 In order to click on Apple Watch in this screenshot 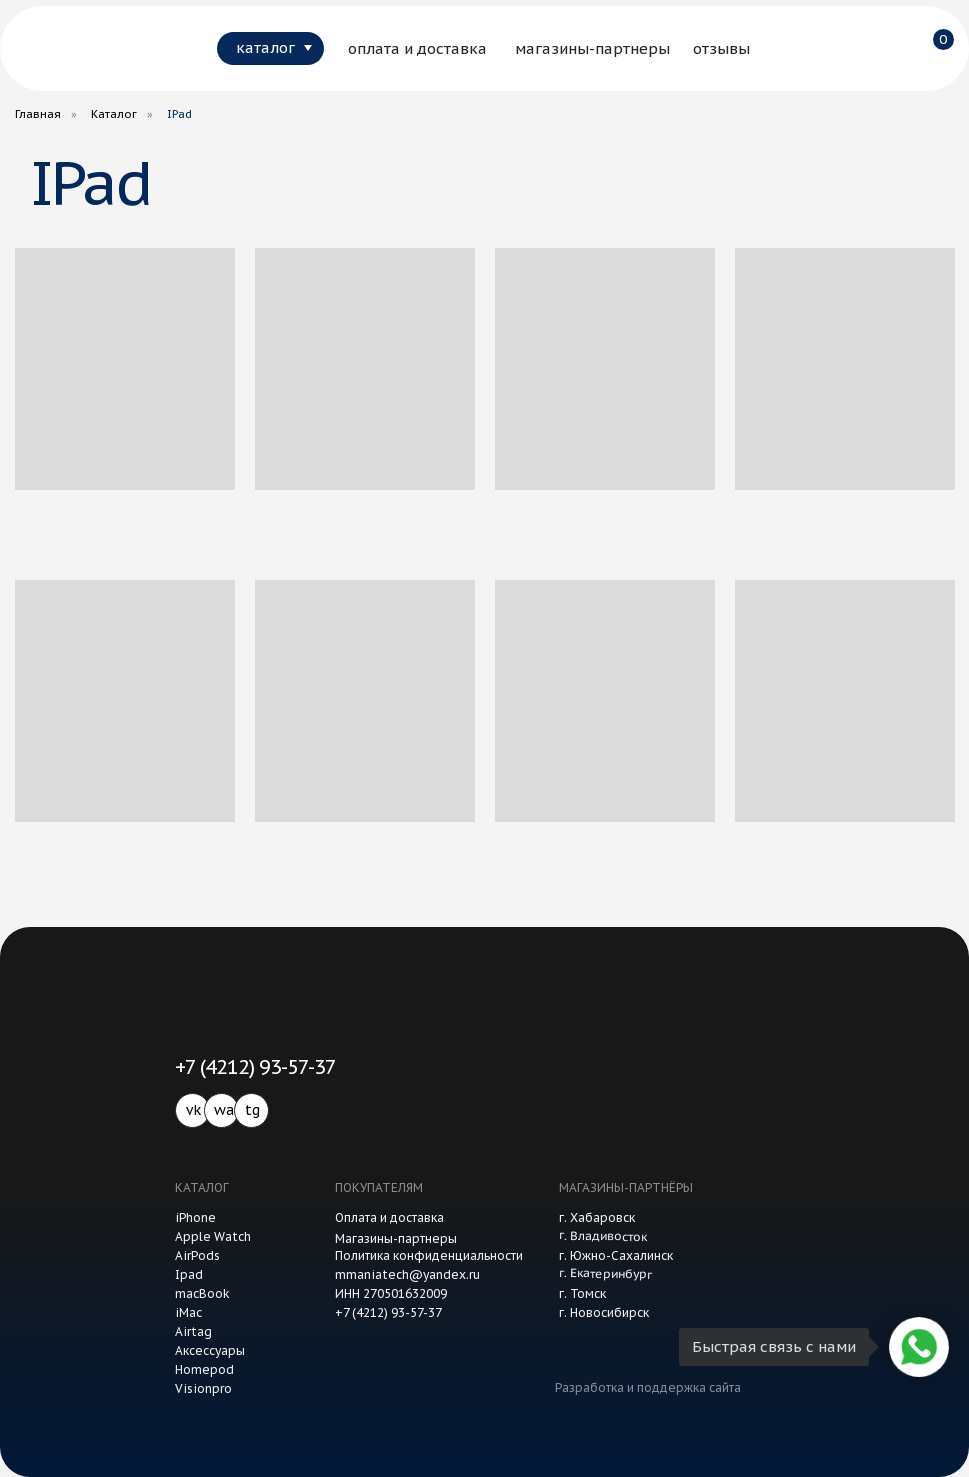, I will do `click(213, 1236)`.